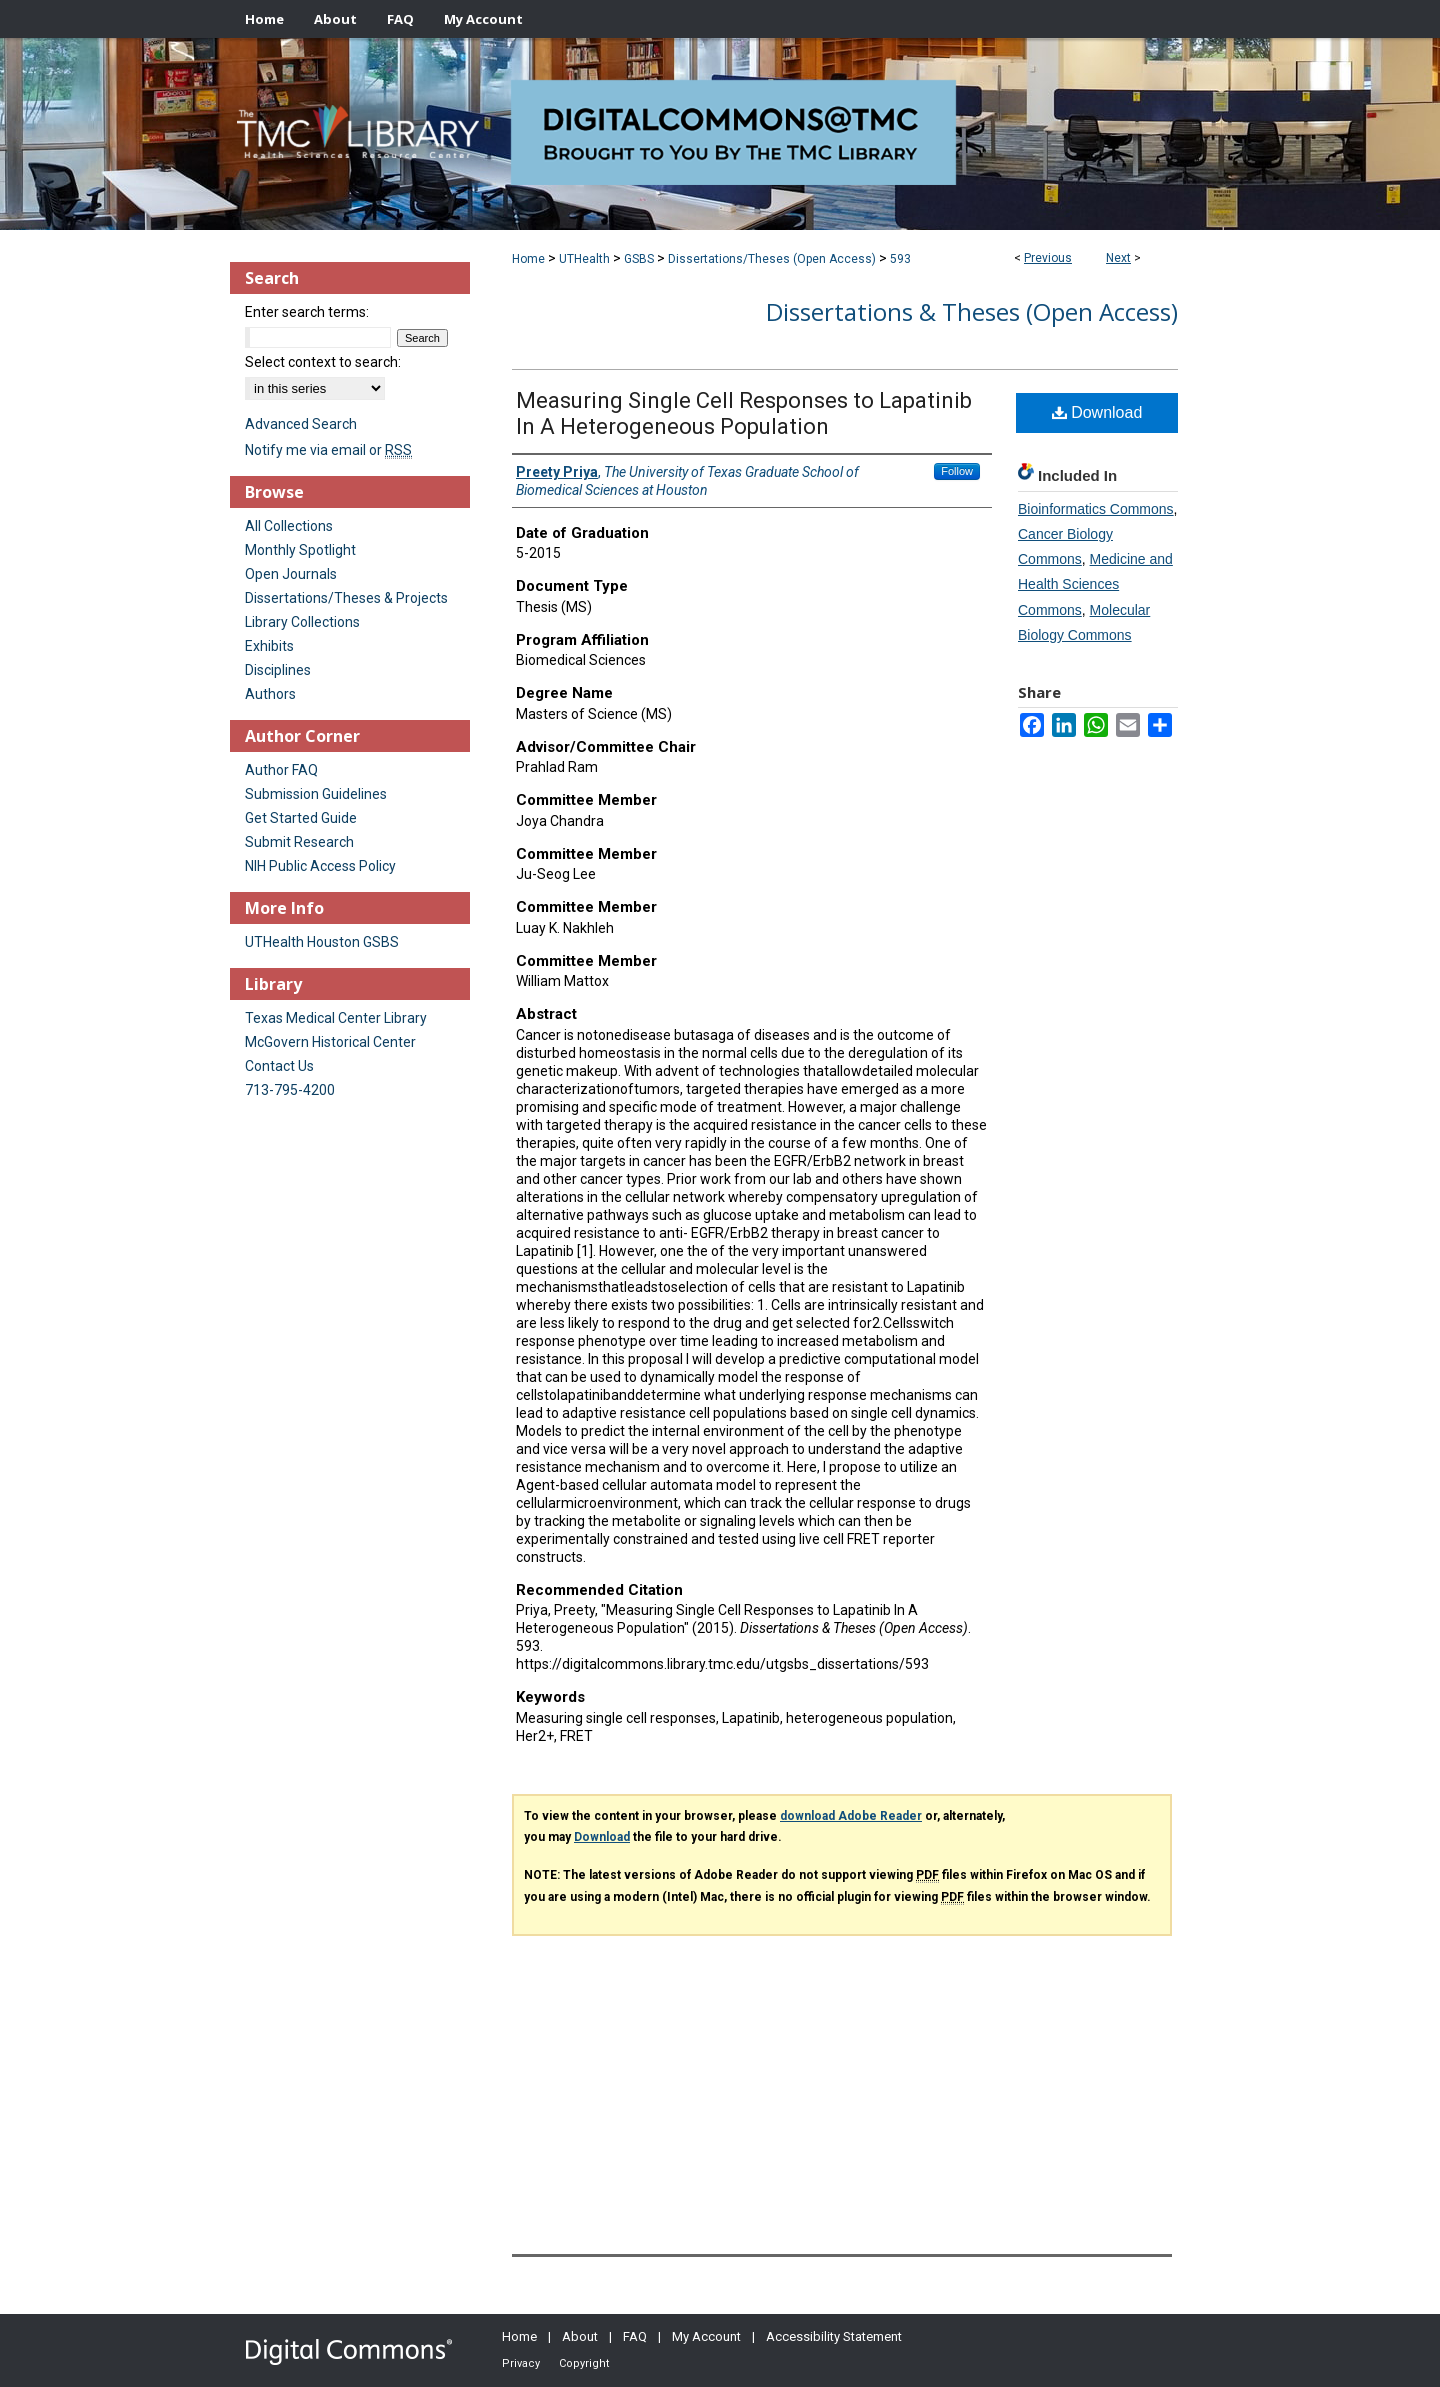 The image size is (1440, 2387). Describe the element at coordinates (322, 942) in the screenshot. I see `UTHealth Houston GSBS` at that location.